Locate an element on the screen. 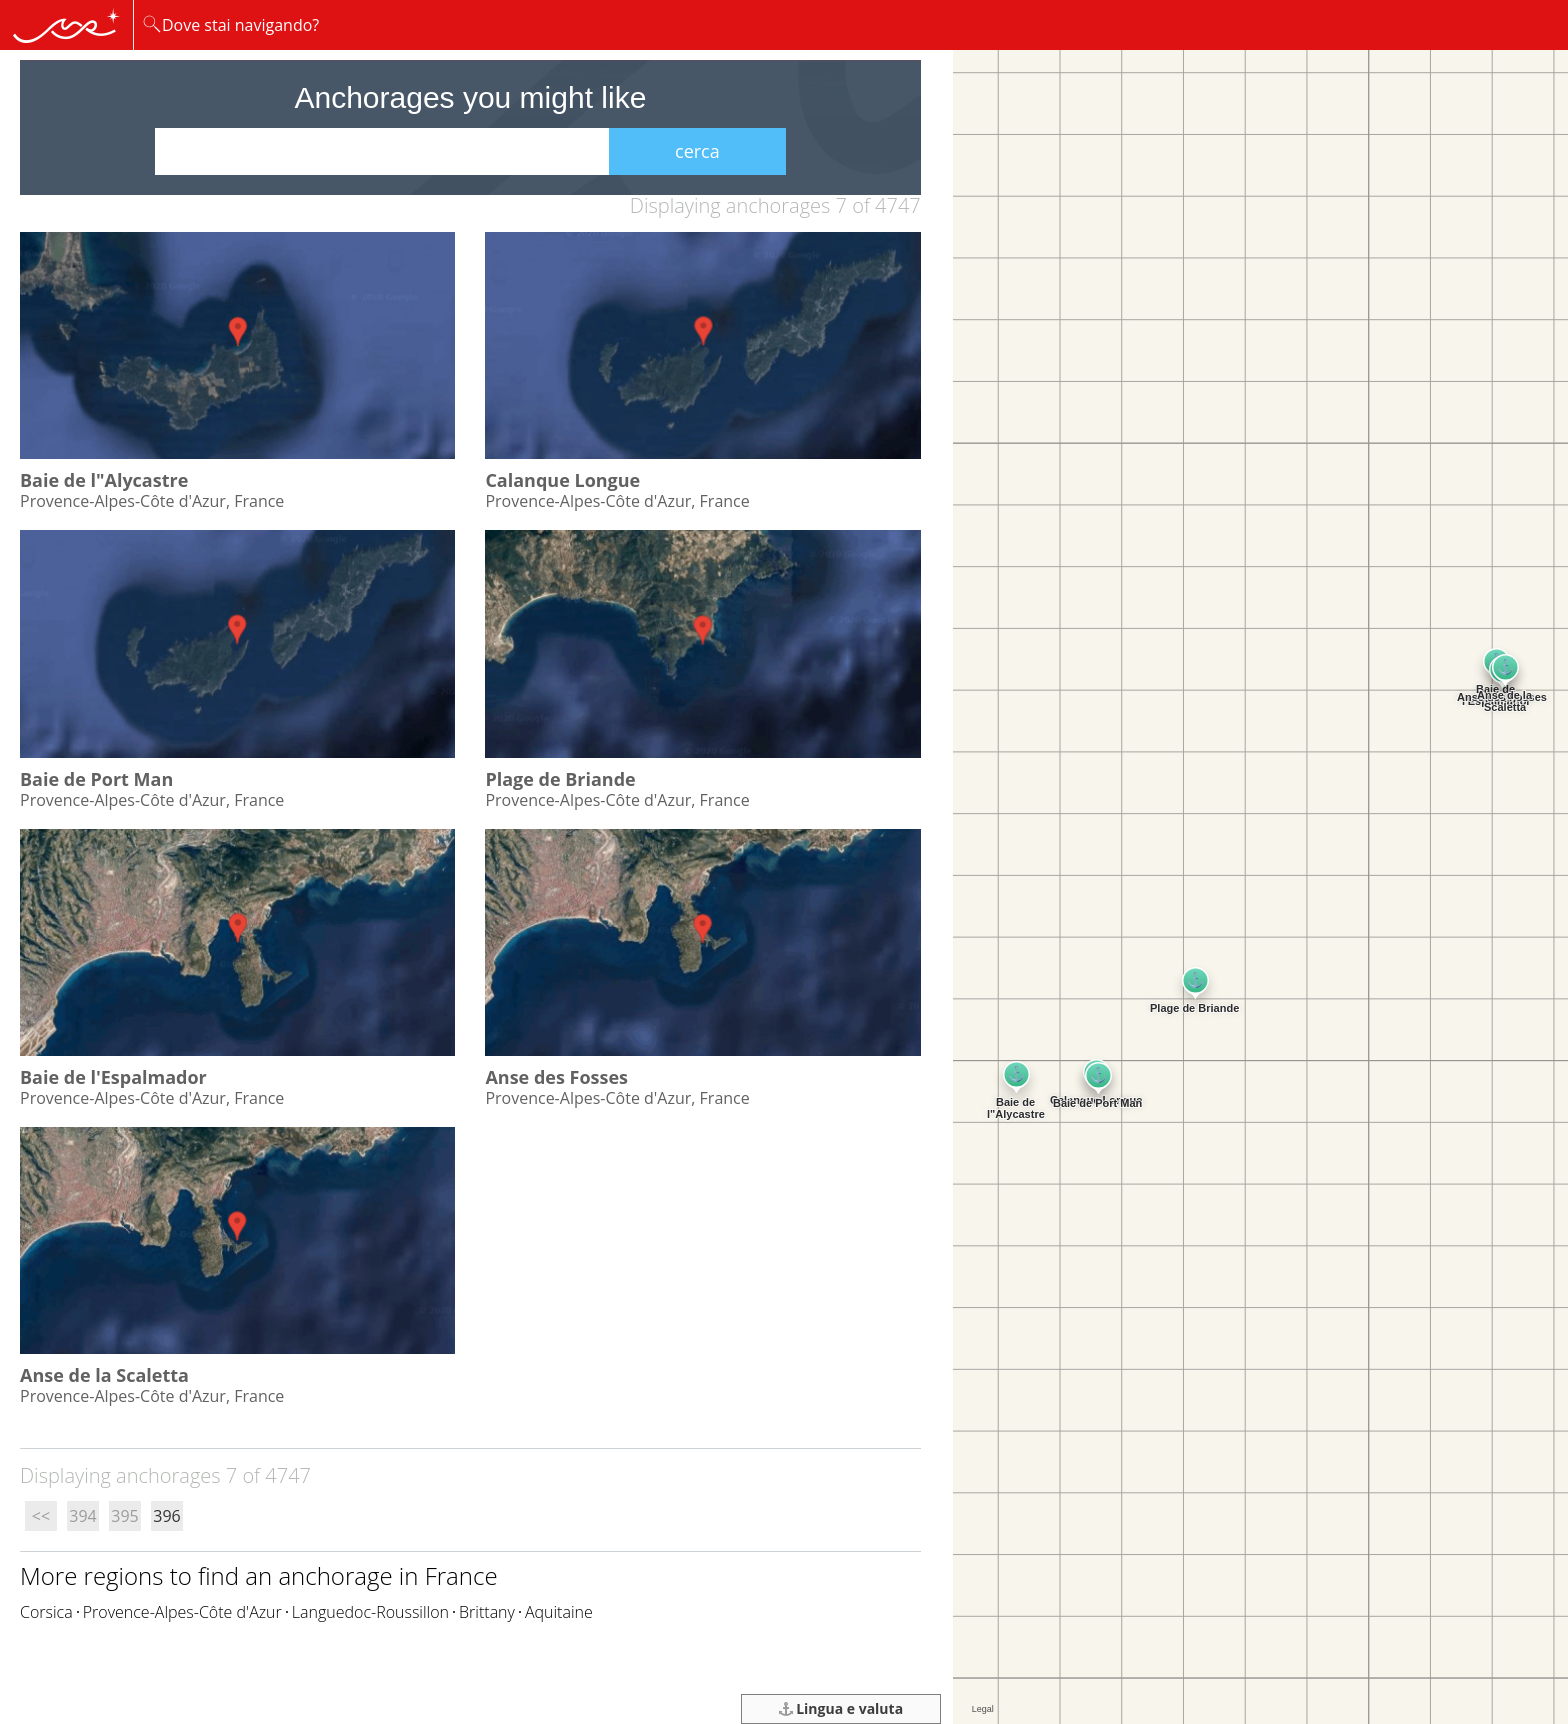 This screenshot has height=1724, width=1568. Calanque Longue is located at coordinates (562, 480).